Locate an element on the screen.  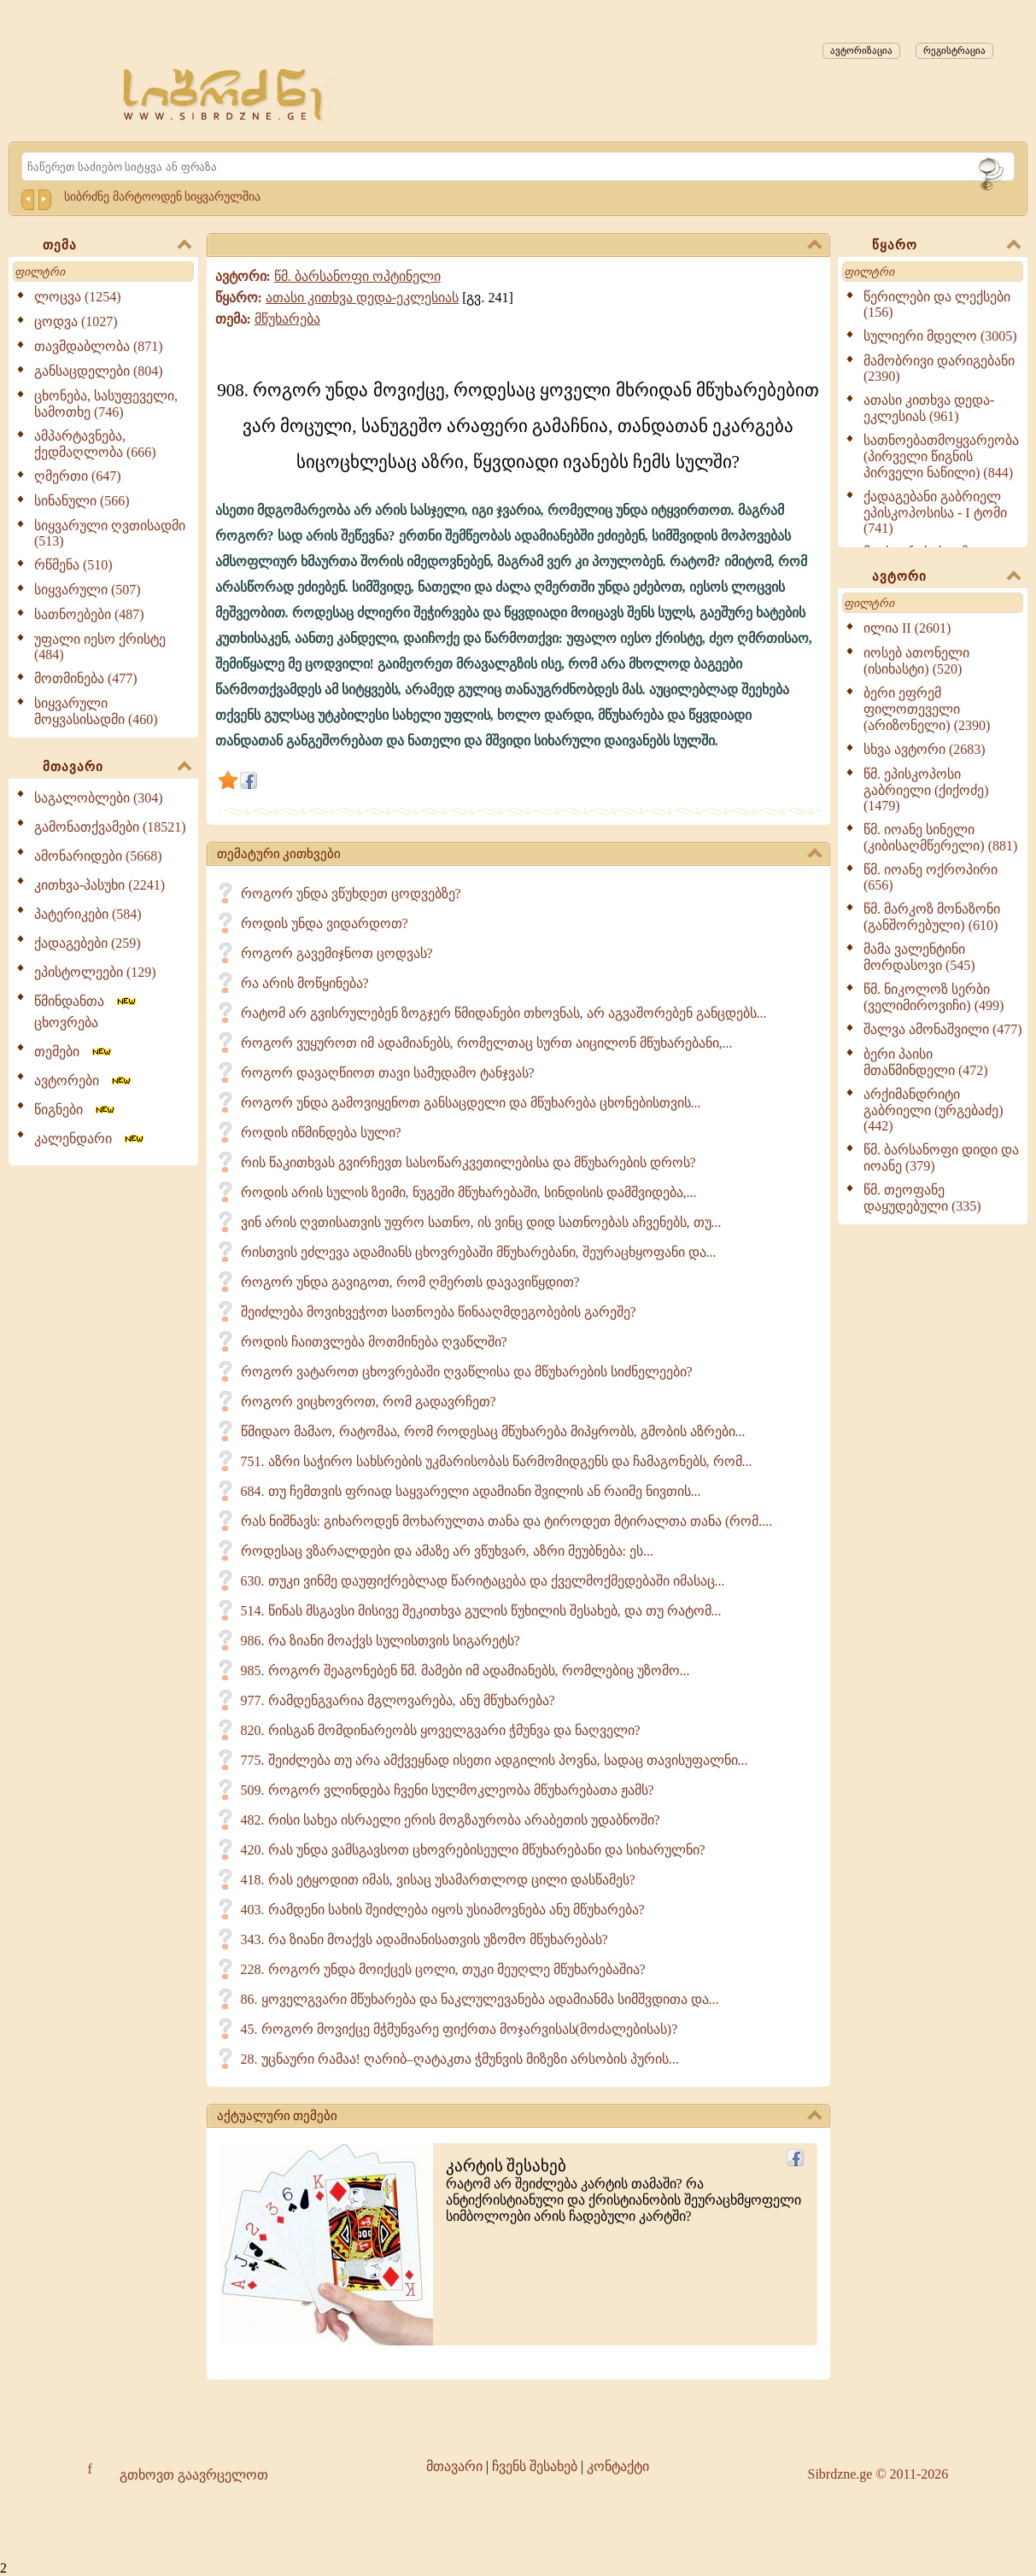
684. თუ ჩემთვის ფრიად საყვარელი ადამიანი შვილის ან რაიმე ნივთის... is located at coordinates (471, 1491).